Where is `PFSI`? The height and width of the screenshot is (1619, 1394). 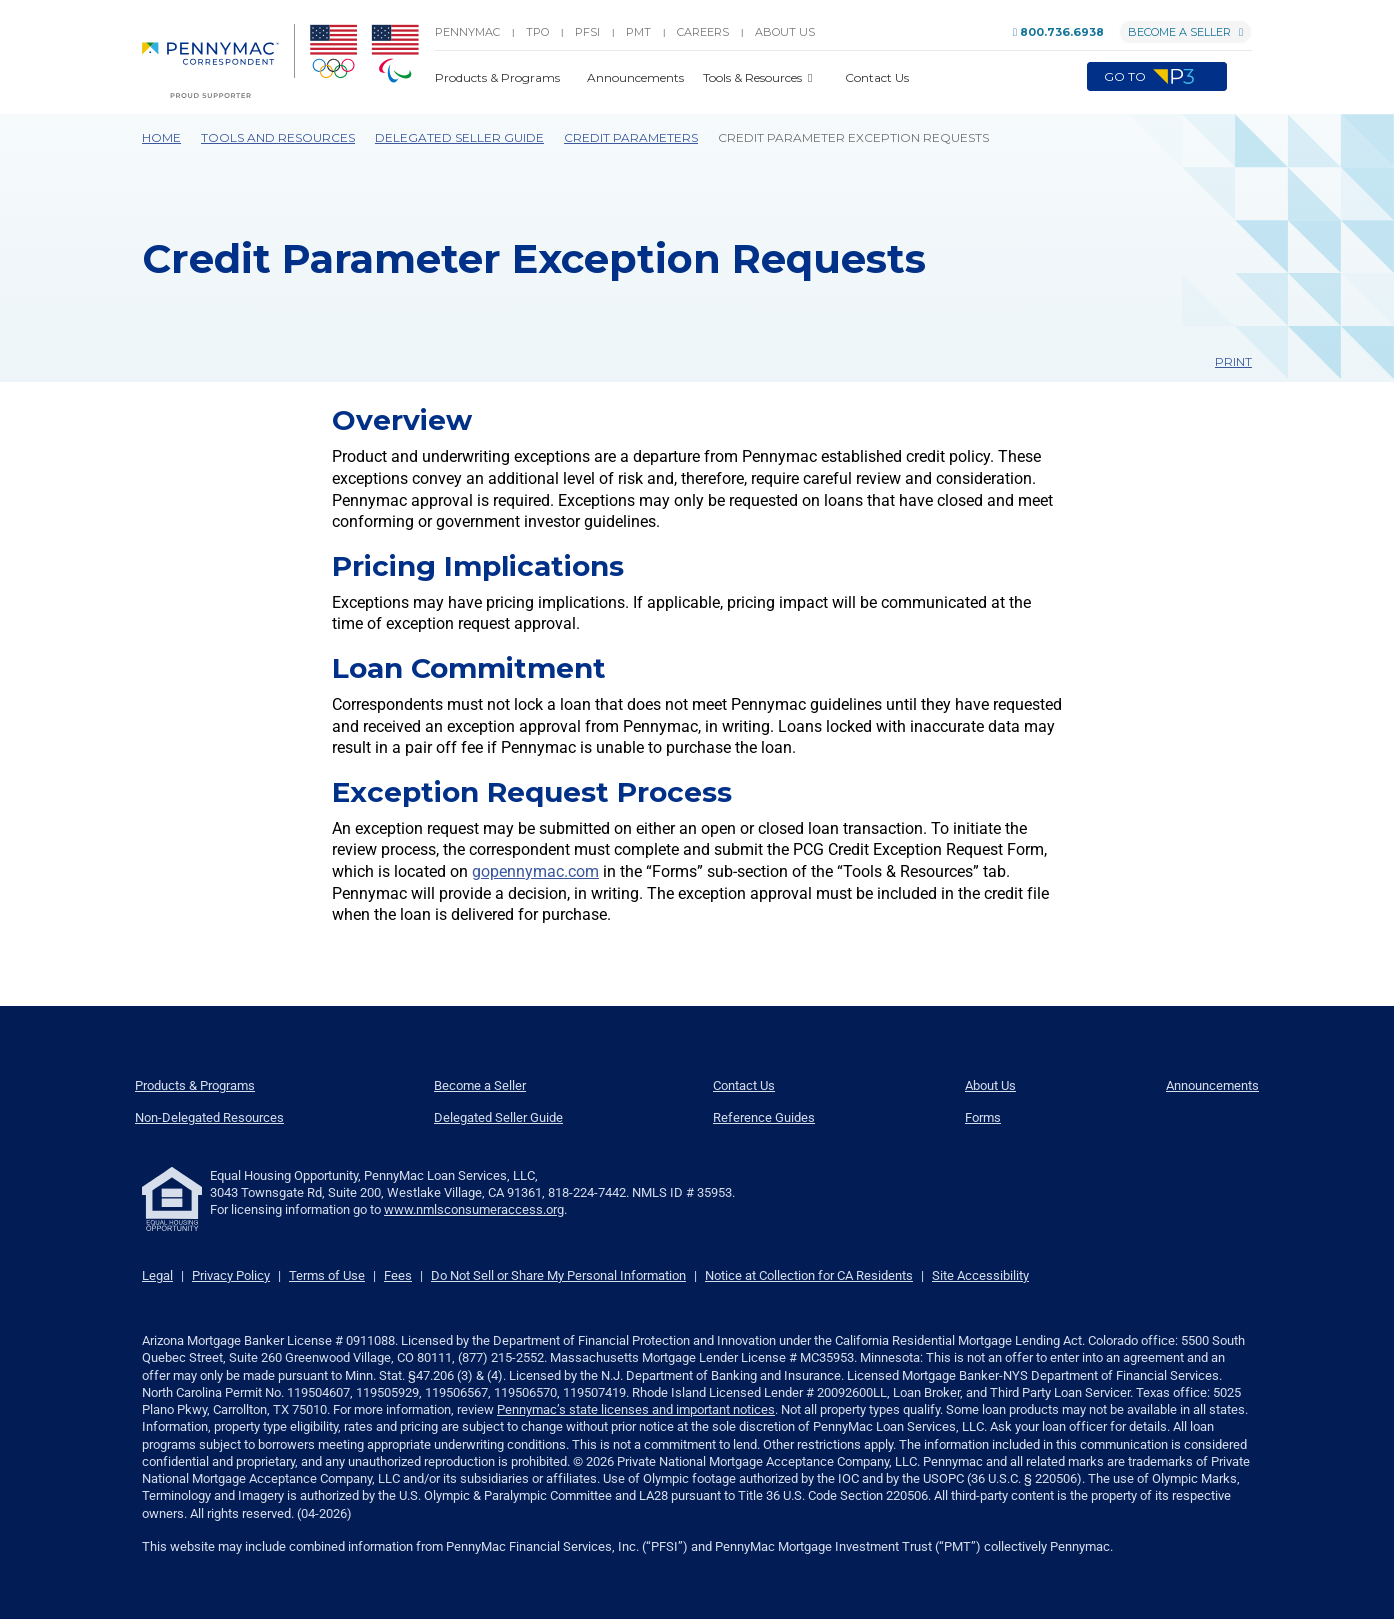 PFSI is located at coordinates (587, 32).